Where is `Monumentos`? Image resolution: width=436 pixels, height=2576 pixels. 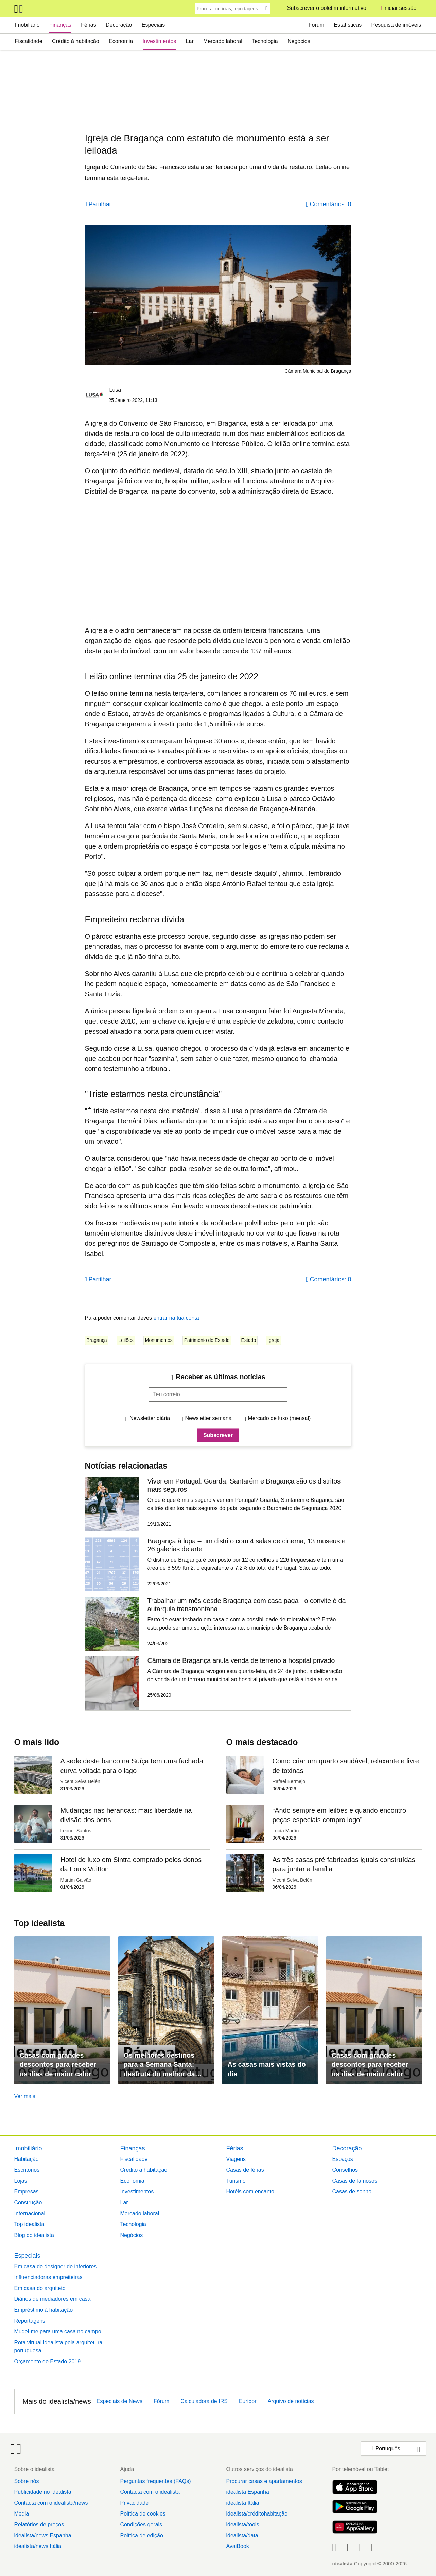 Monumentos is located at coordinates (159, 1340).